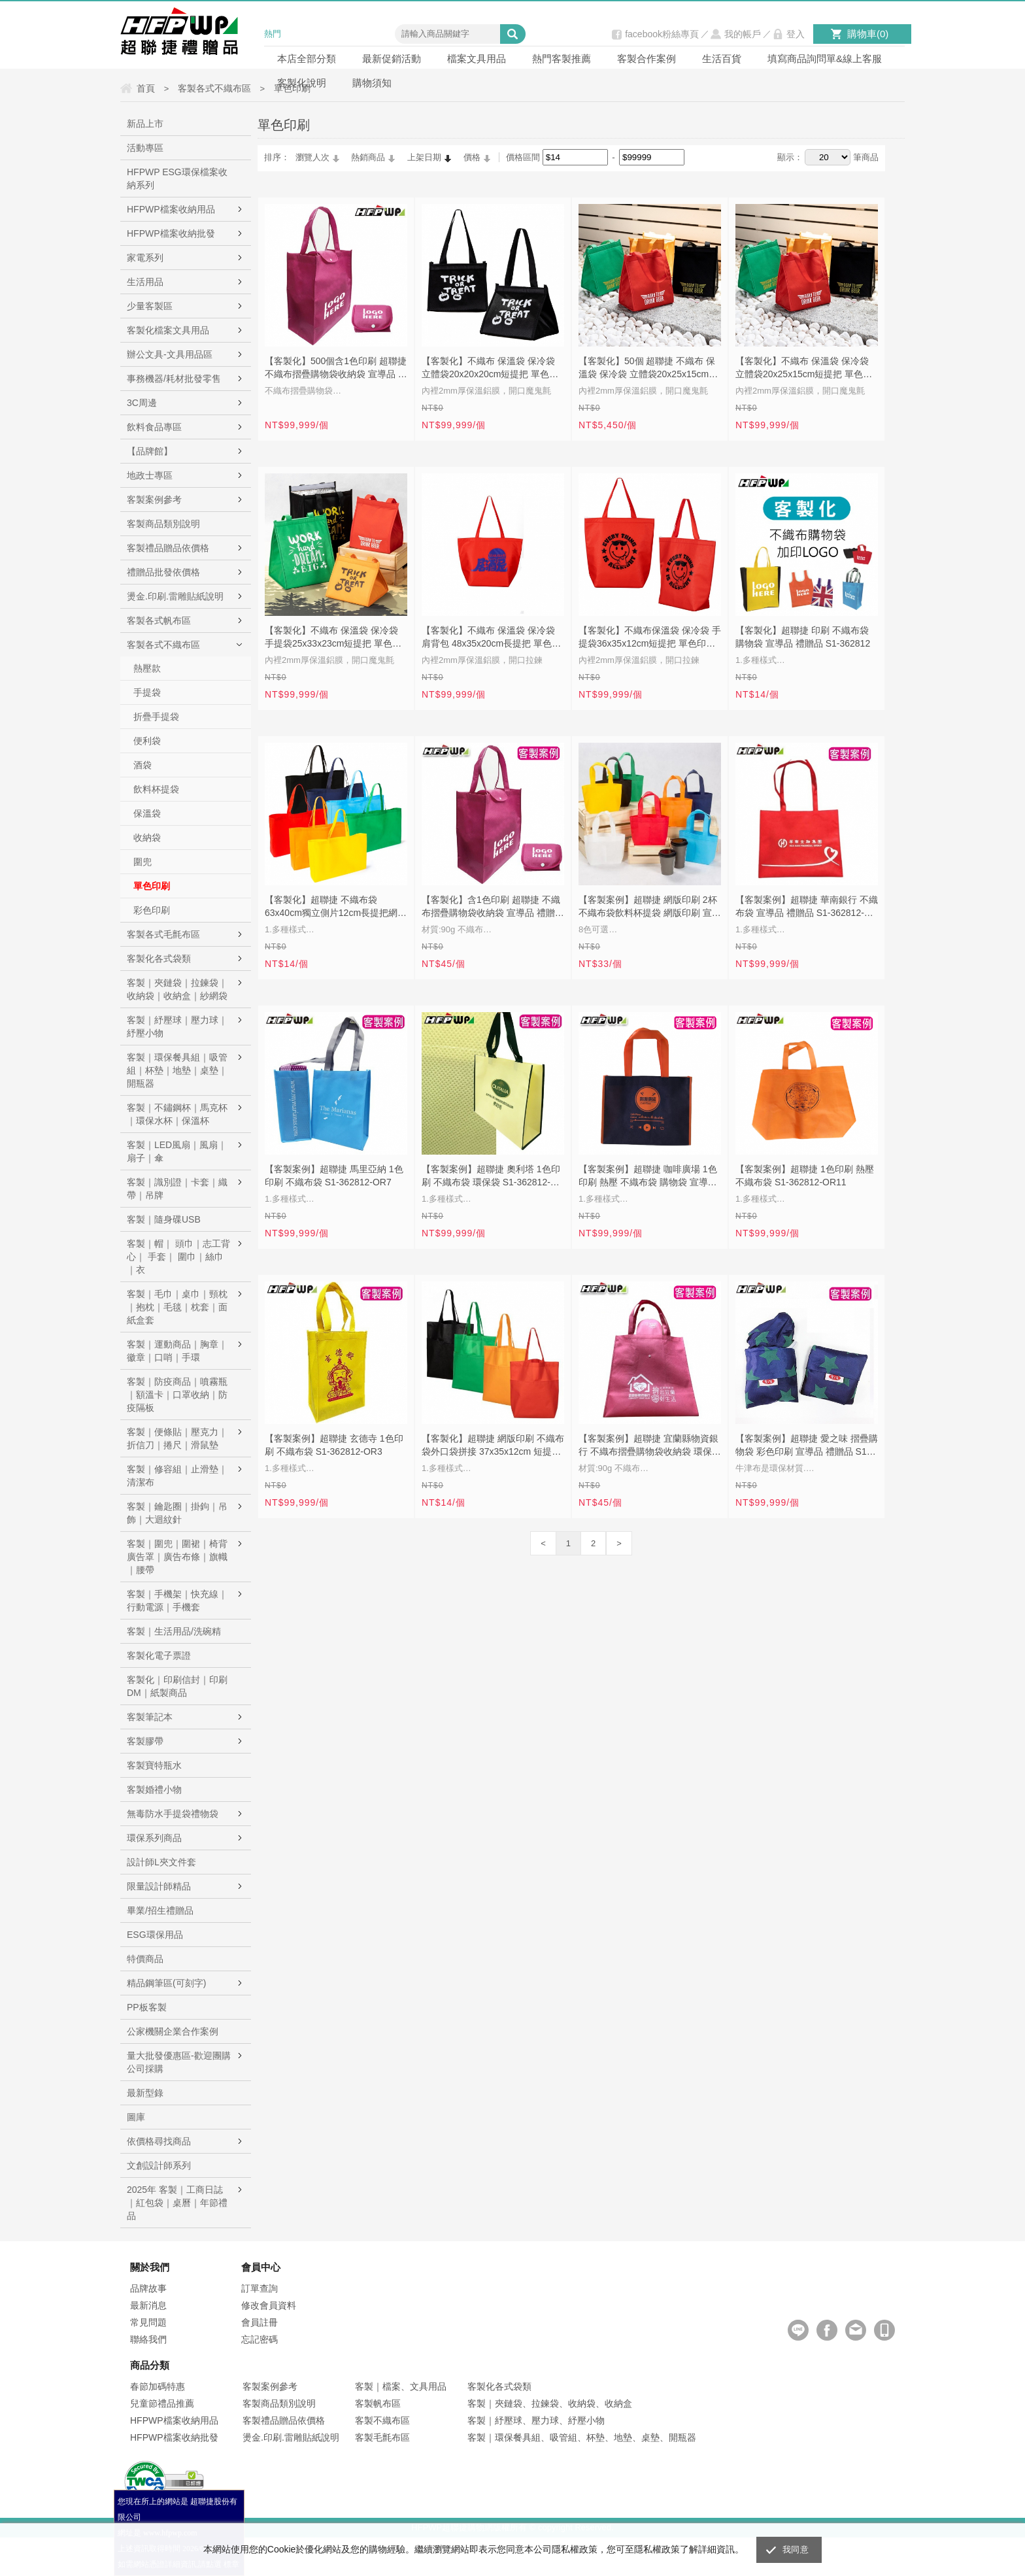 The image size is (1025, 2576). Describe the element at coordinates (177, 1114) in the screenshot. I see `客製｜不鏽鋼杯｜馬克杯｜環保水杯｜保溫杯` at that location.